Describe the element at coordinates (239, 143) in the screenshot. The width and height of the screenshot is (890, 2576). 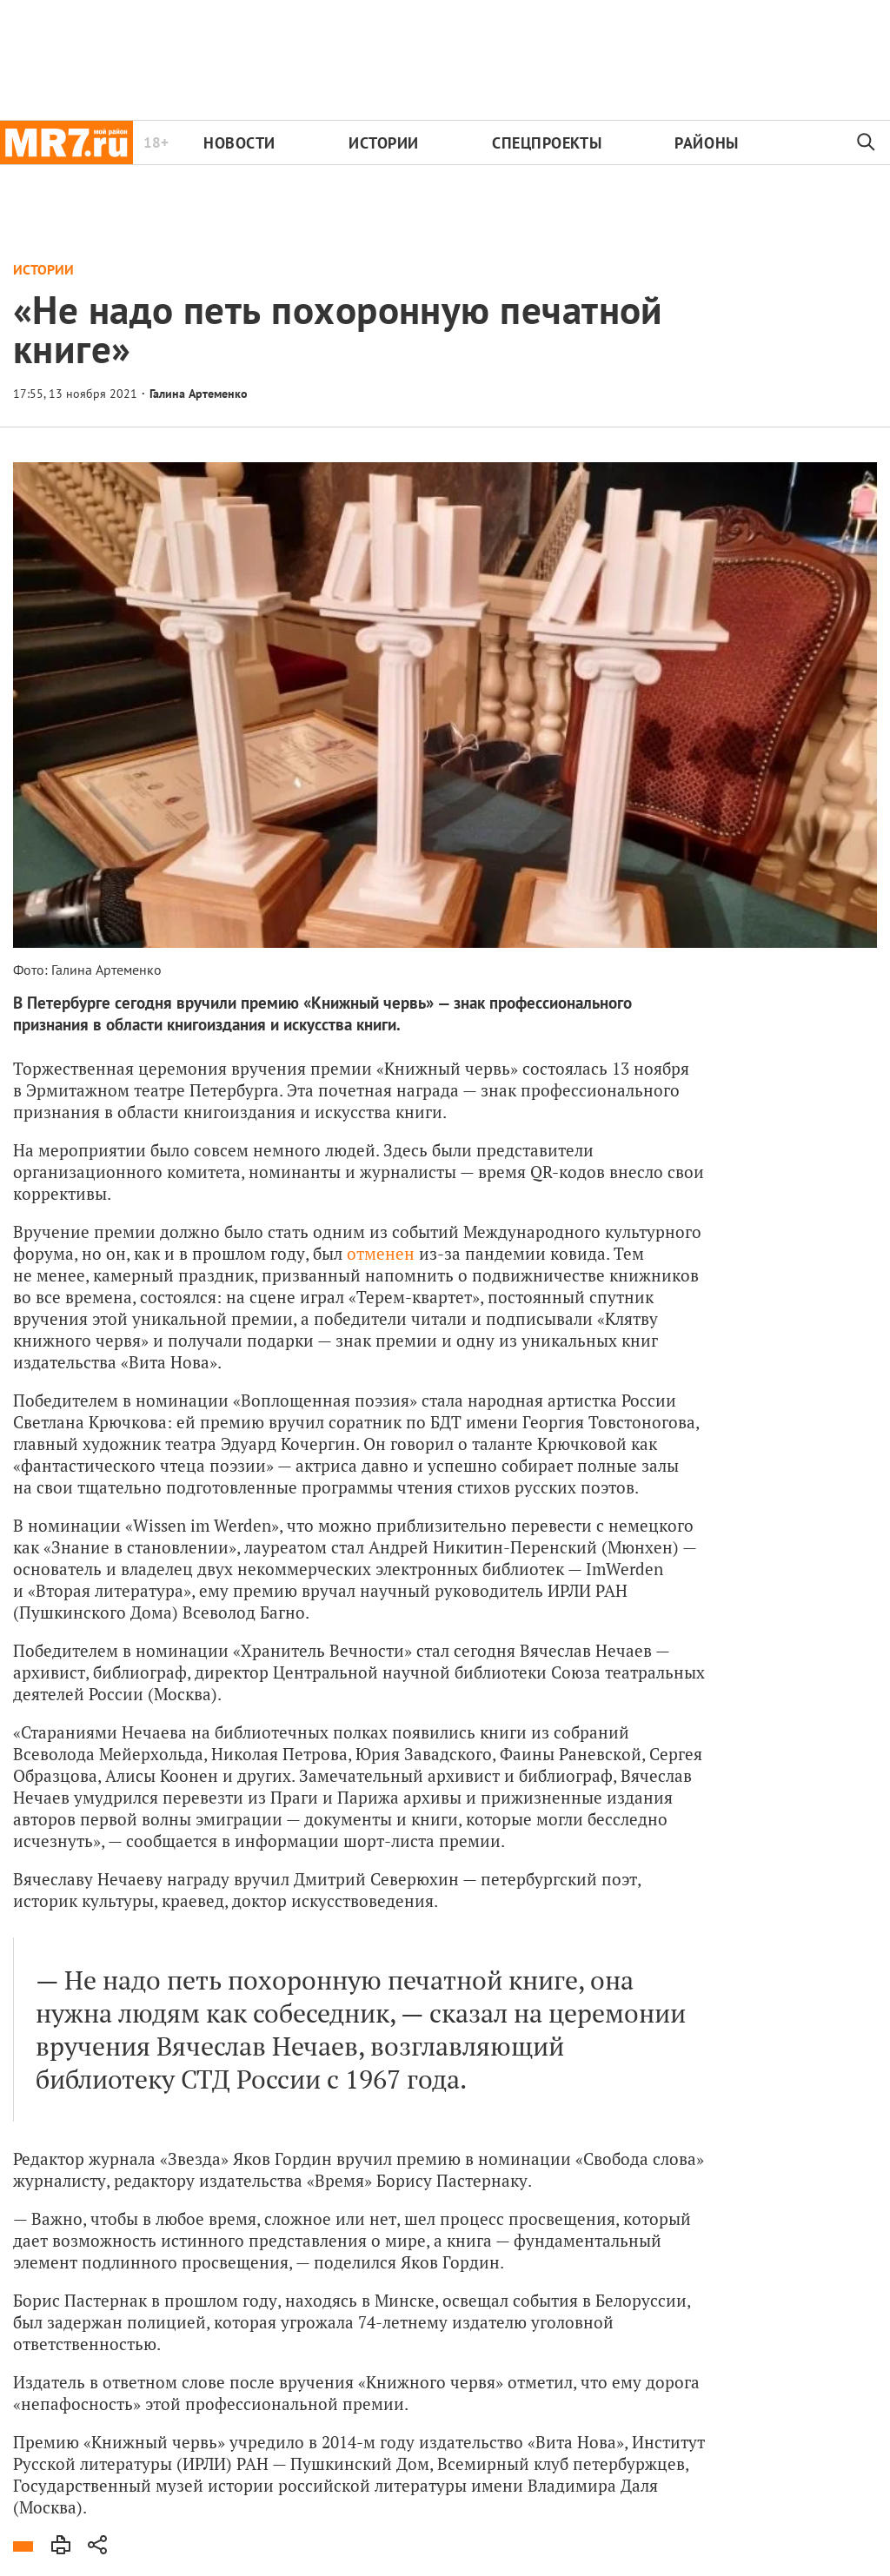
I see `Новости` at that location.